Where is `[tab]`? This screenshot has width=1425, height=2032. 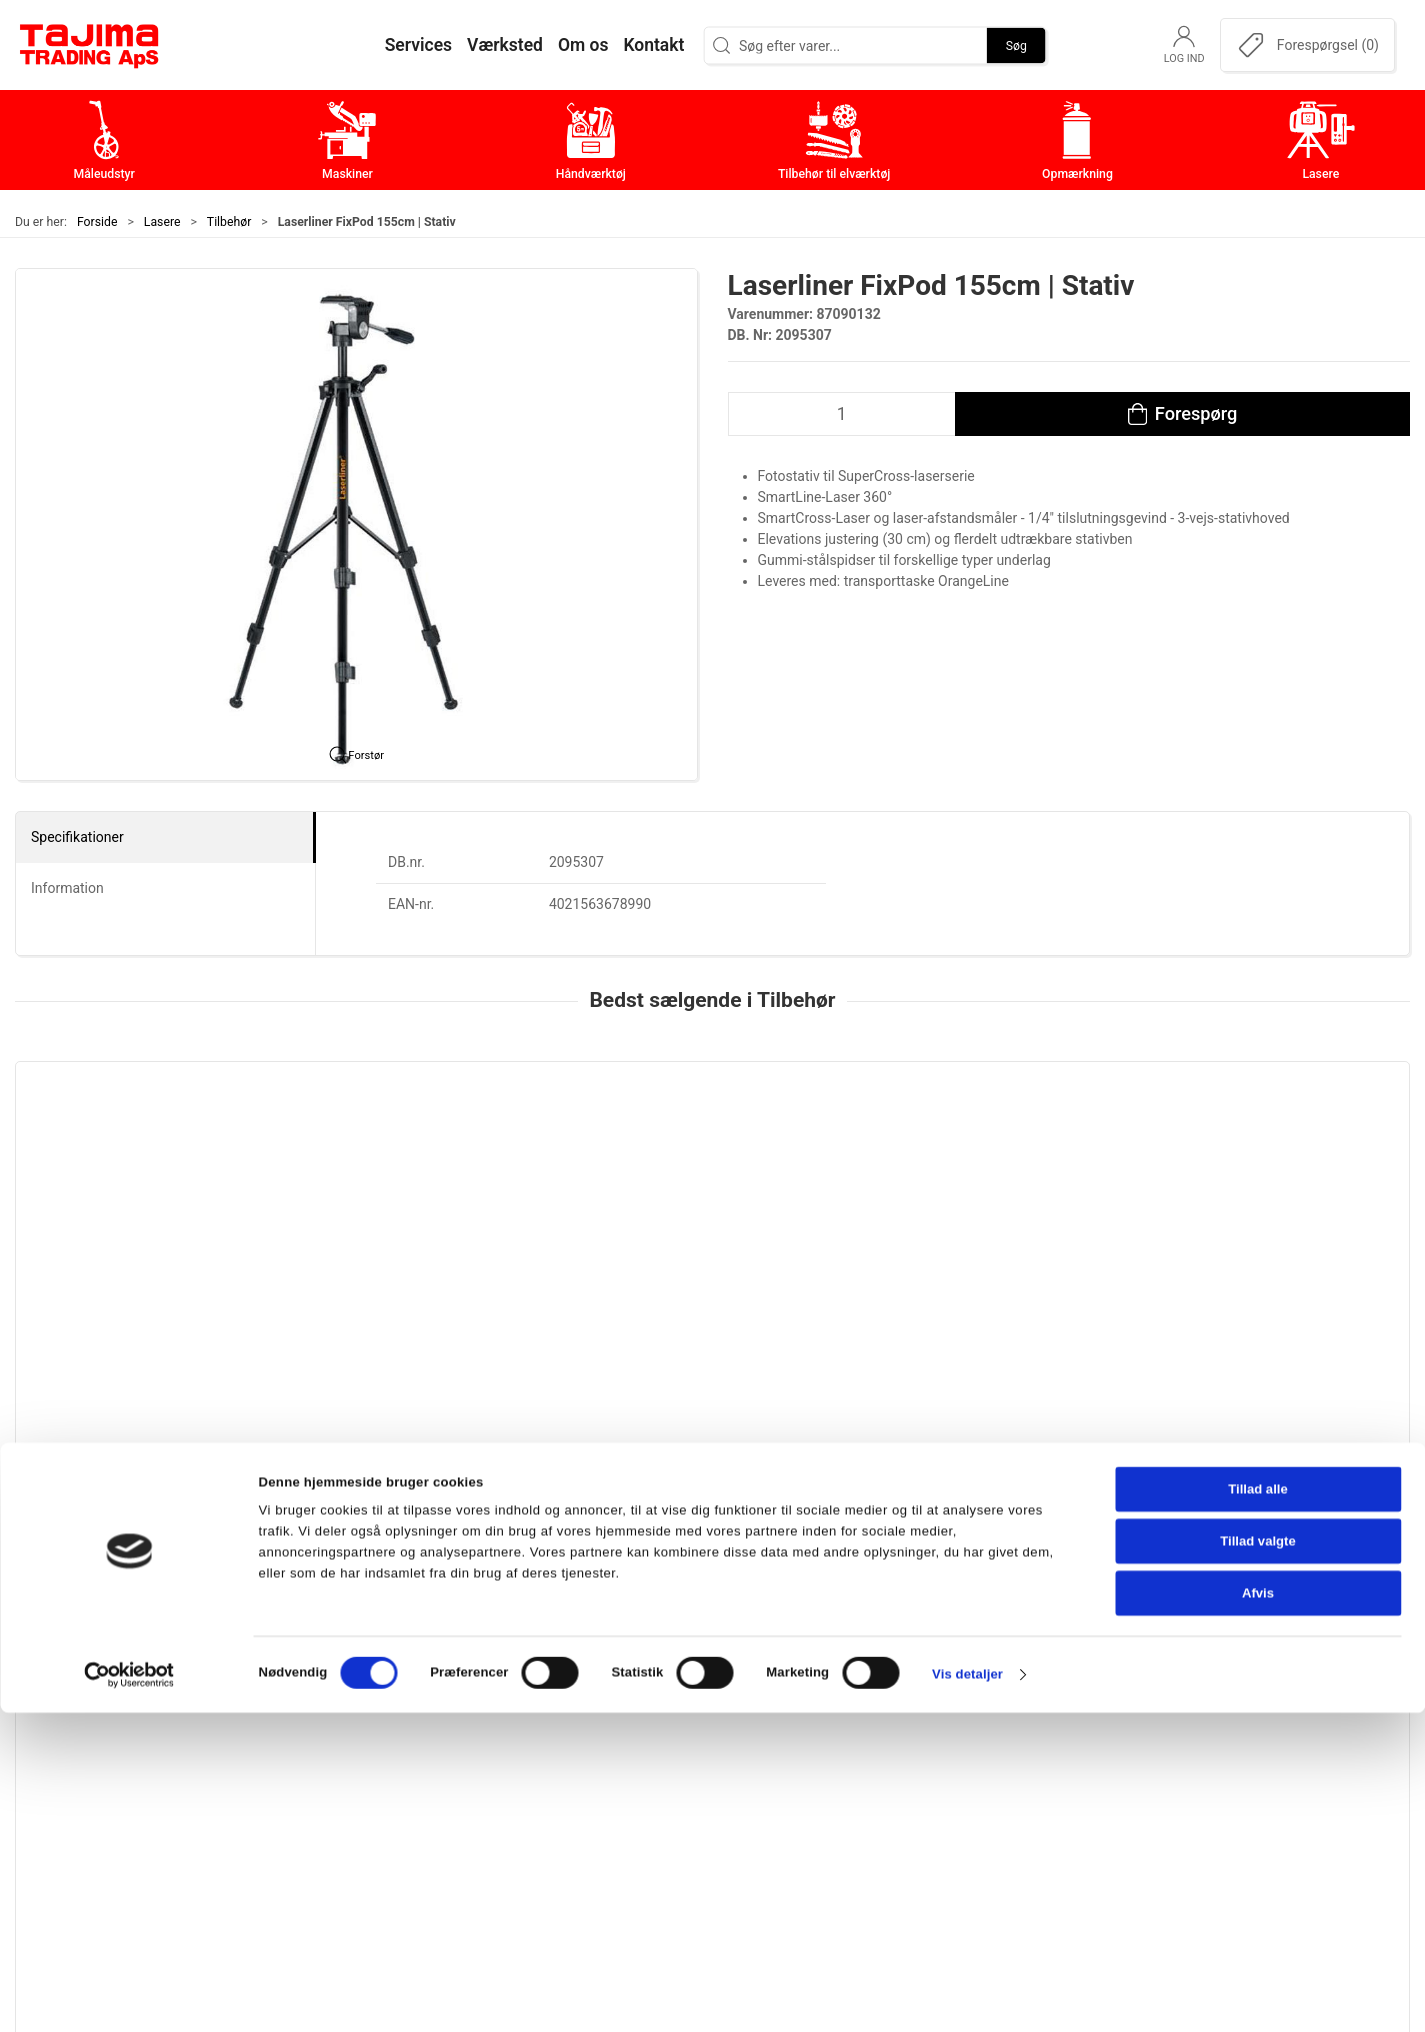
[tab] is located at coordinates (686, 1430).